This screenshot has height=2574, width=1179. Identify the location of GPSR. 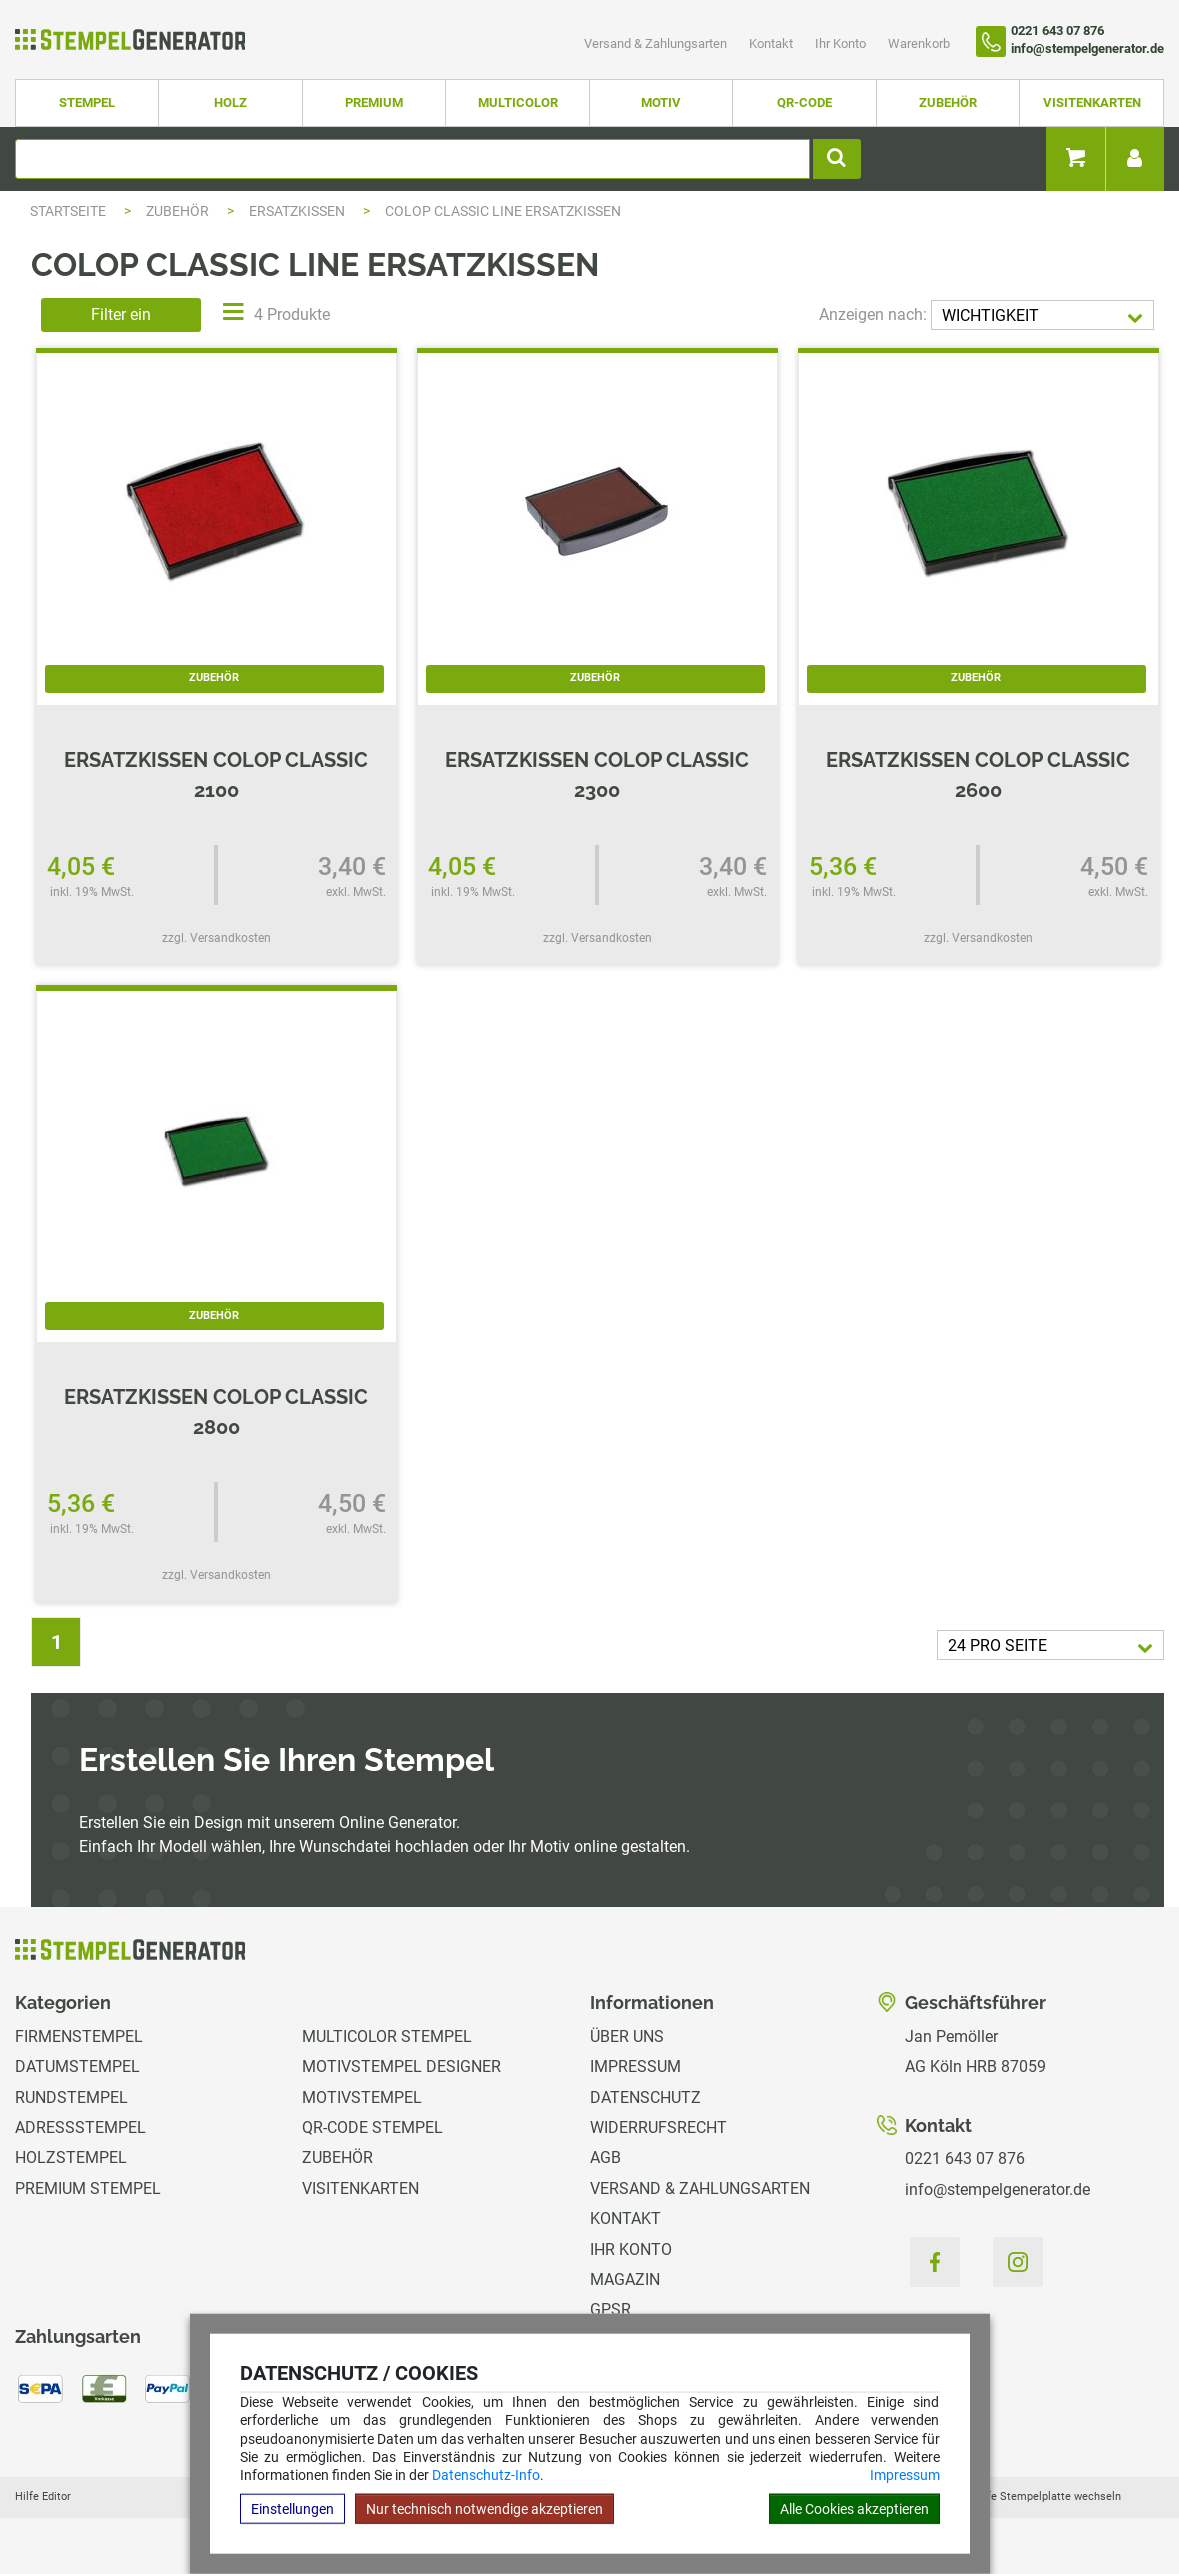
(610, 2309).